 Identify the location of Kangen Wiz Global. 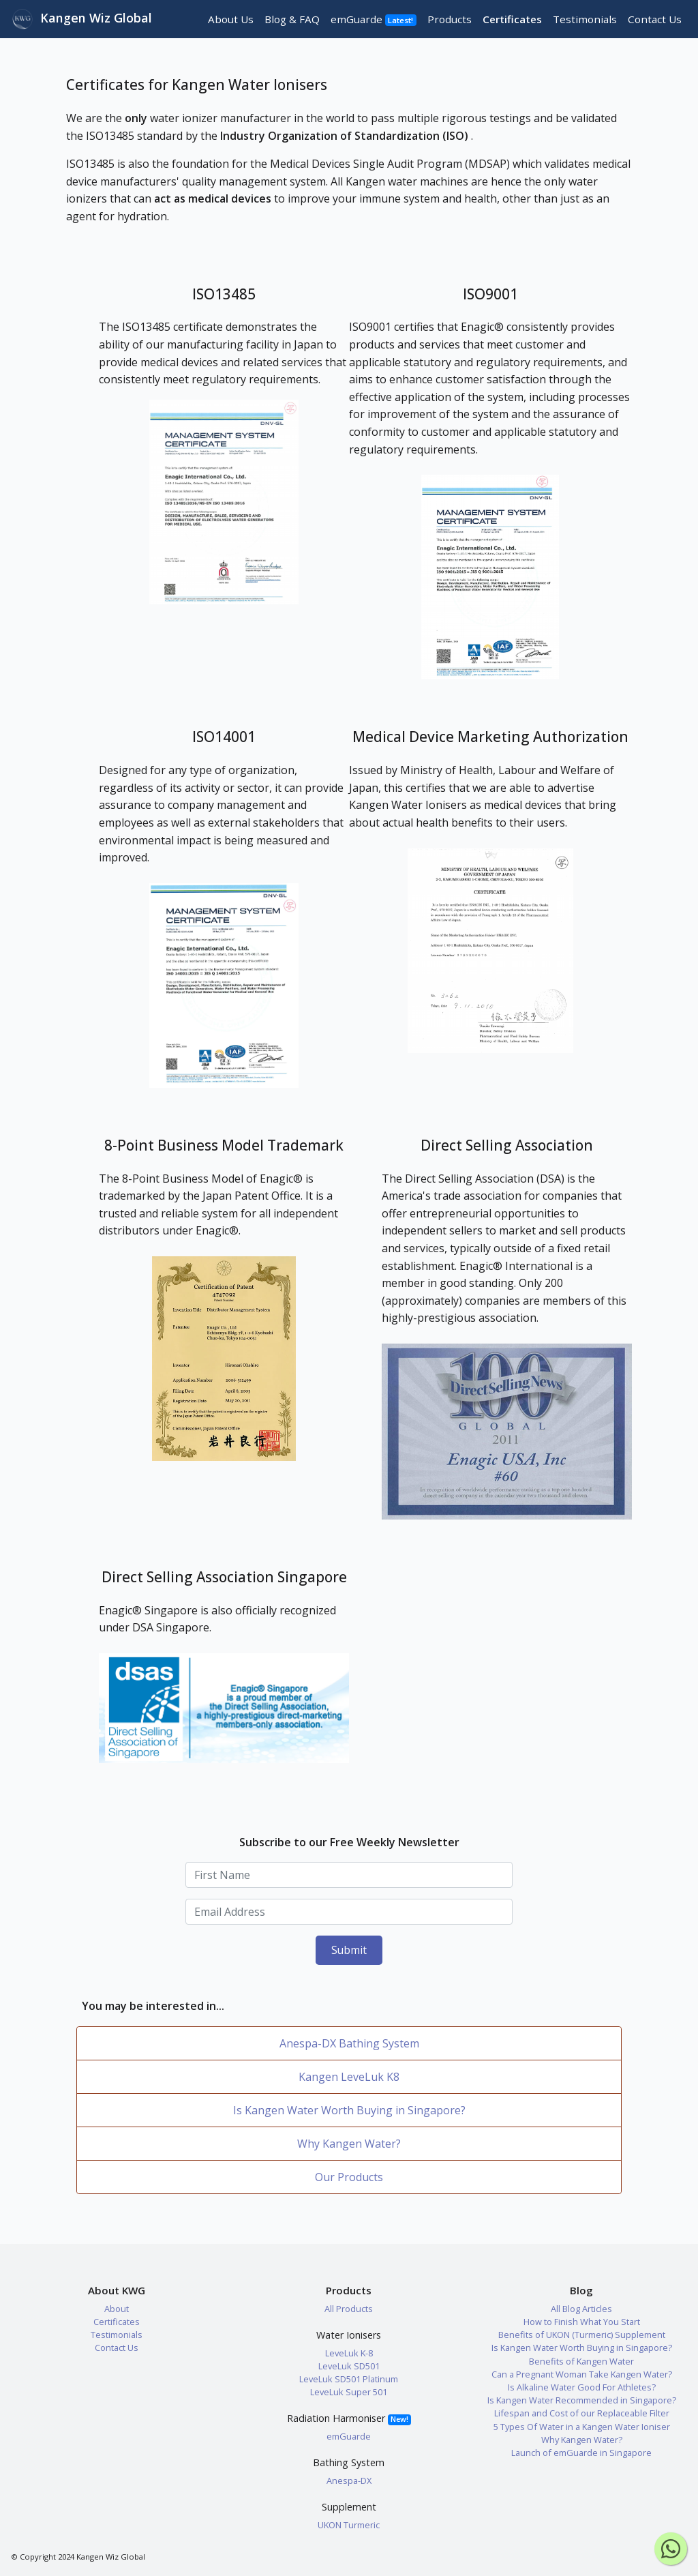
(82, 19).